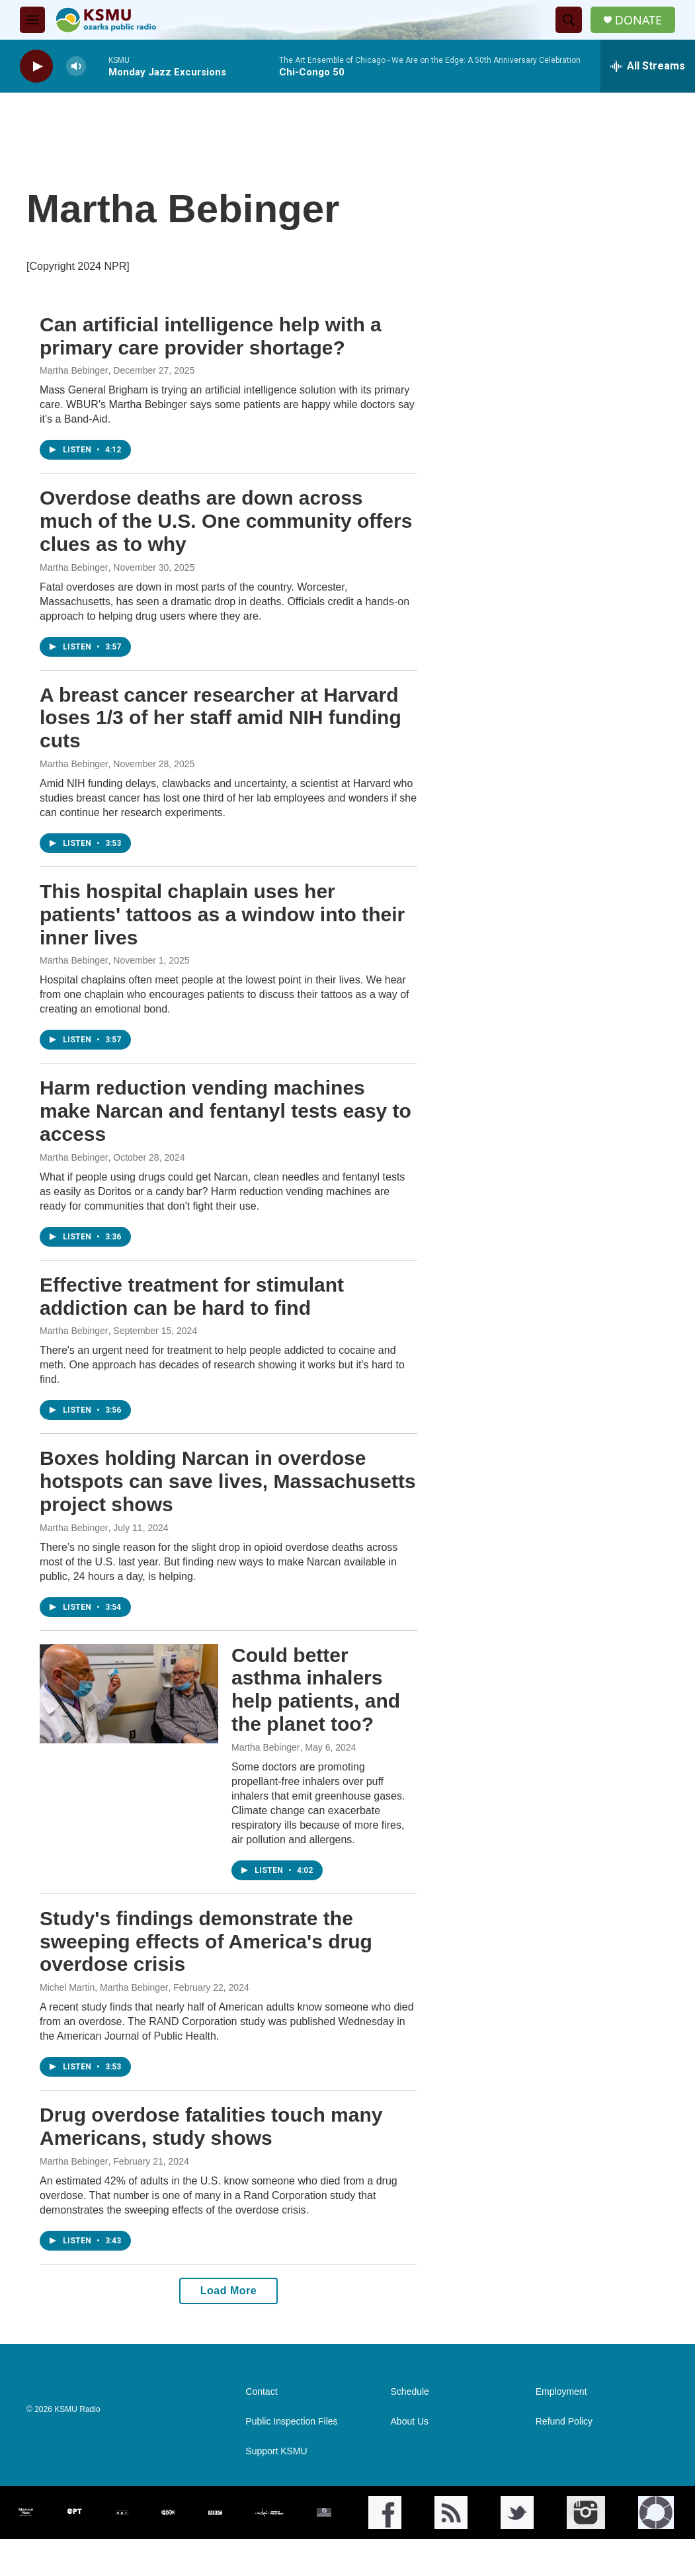  What do you see at coordinates (228, 2290) in the screenshot?
I see `Load More` at bounding box center [228, 2290].